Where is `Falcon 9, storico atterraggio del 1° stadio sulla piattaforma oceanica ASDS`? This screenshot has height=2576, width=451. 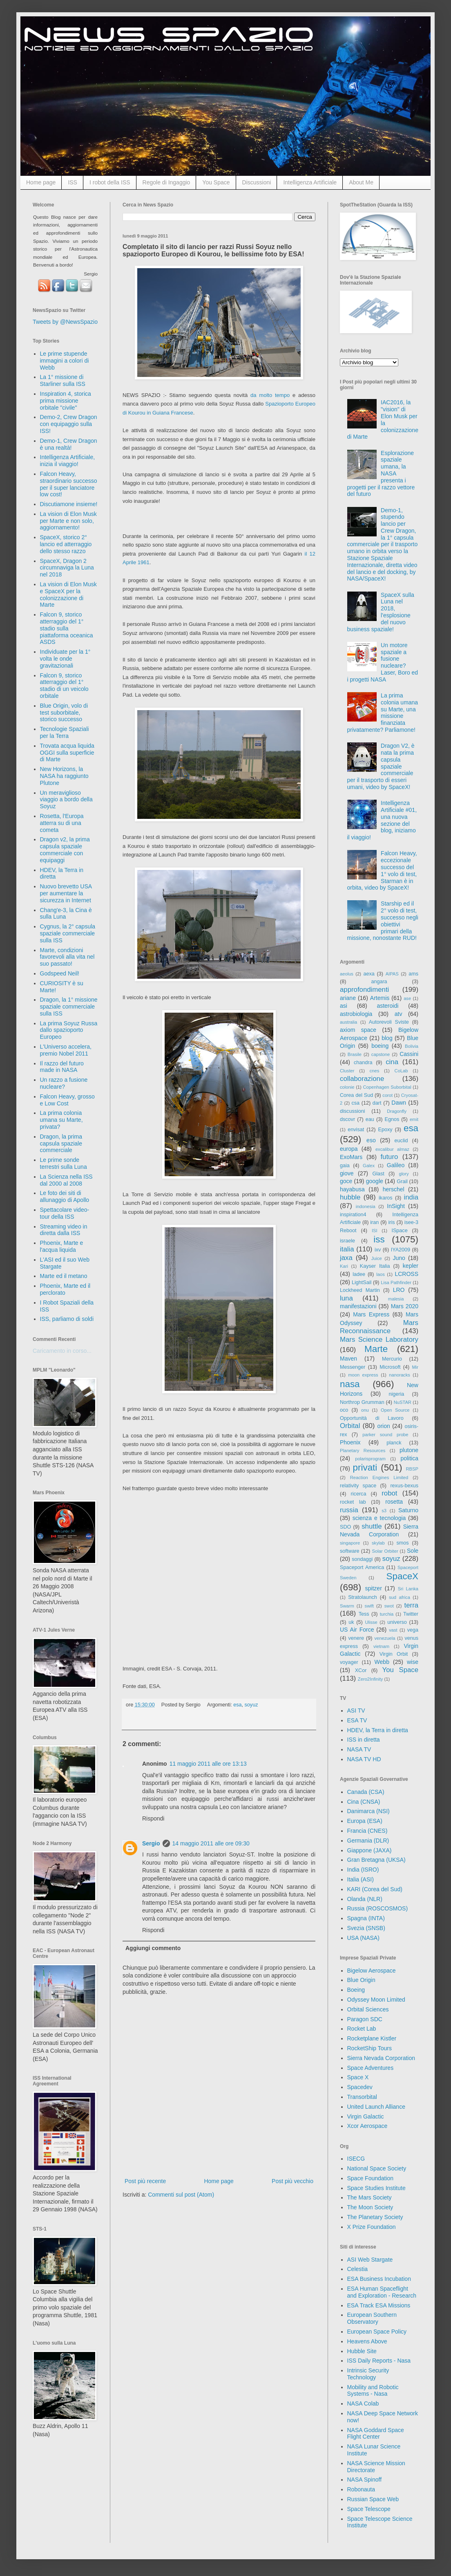
Falcon 9, storico atterraggio del 1° stadio sulla piattaforma oceanica ASDS is located at coordinates (66, 628).